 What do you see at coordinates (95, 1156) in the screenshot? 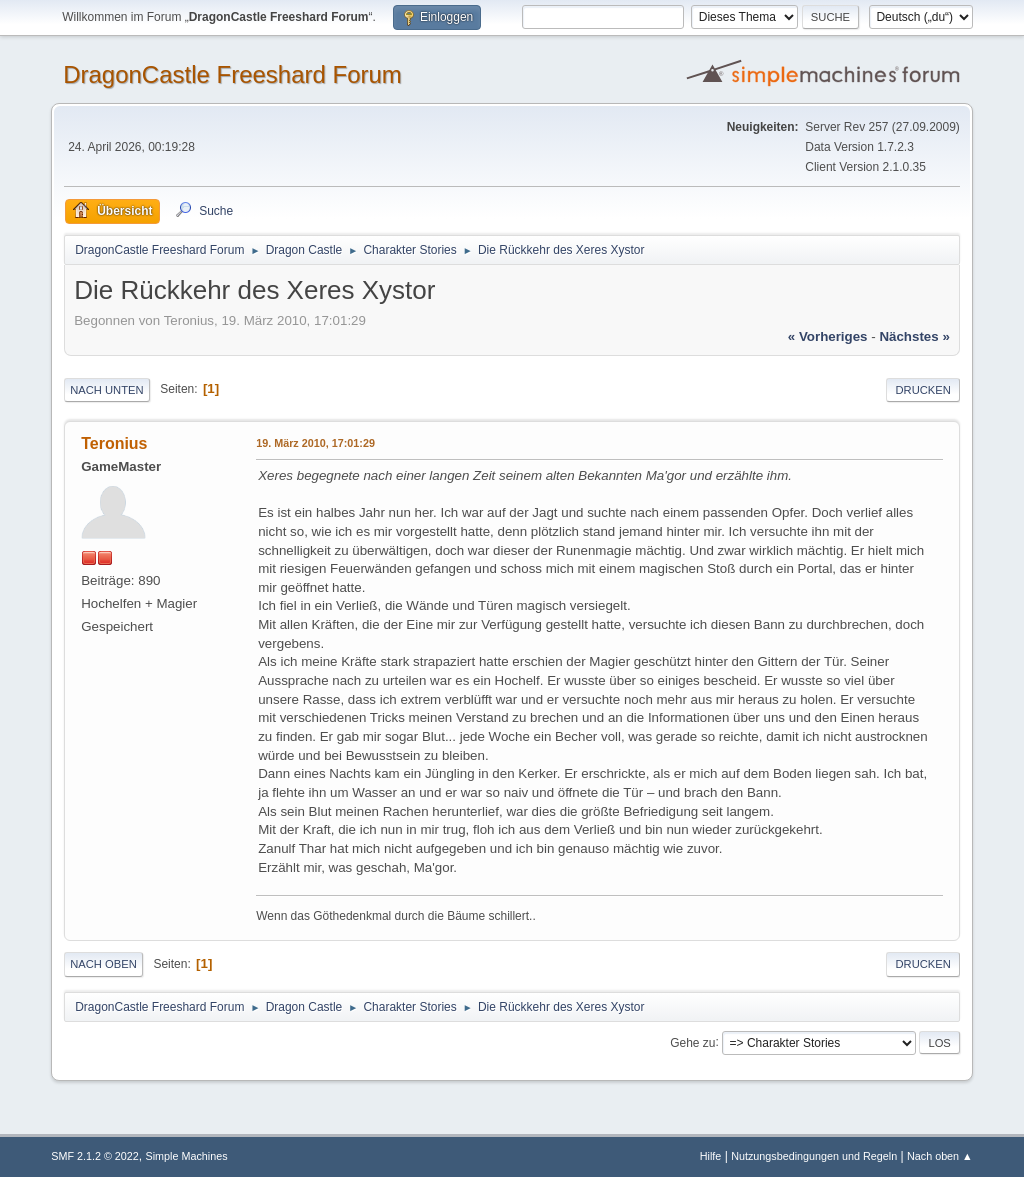
I see `SMF 2.1.2 © 2022` at bounding box center [95, 1156].